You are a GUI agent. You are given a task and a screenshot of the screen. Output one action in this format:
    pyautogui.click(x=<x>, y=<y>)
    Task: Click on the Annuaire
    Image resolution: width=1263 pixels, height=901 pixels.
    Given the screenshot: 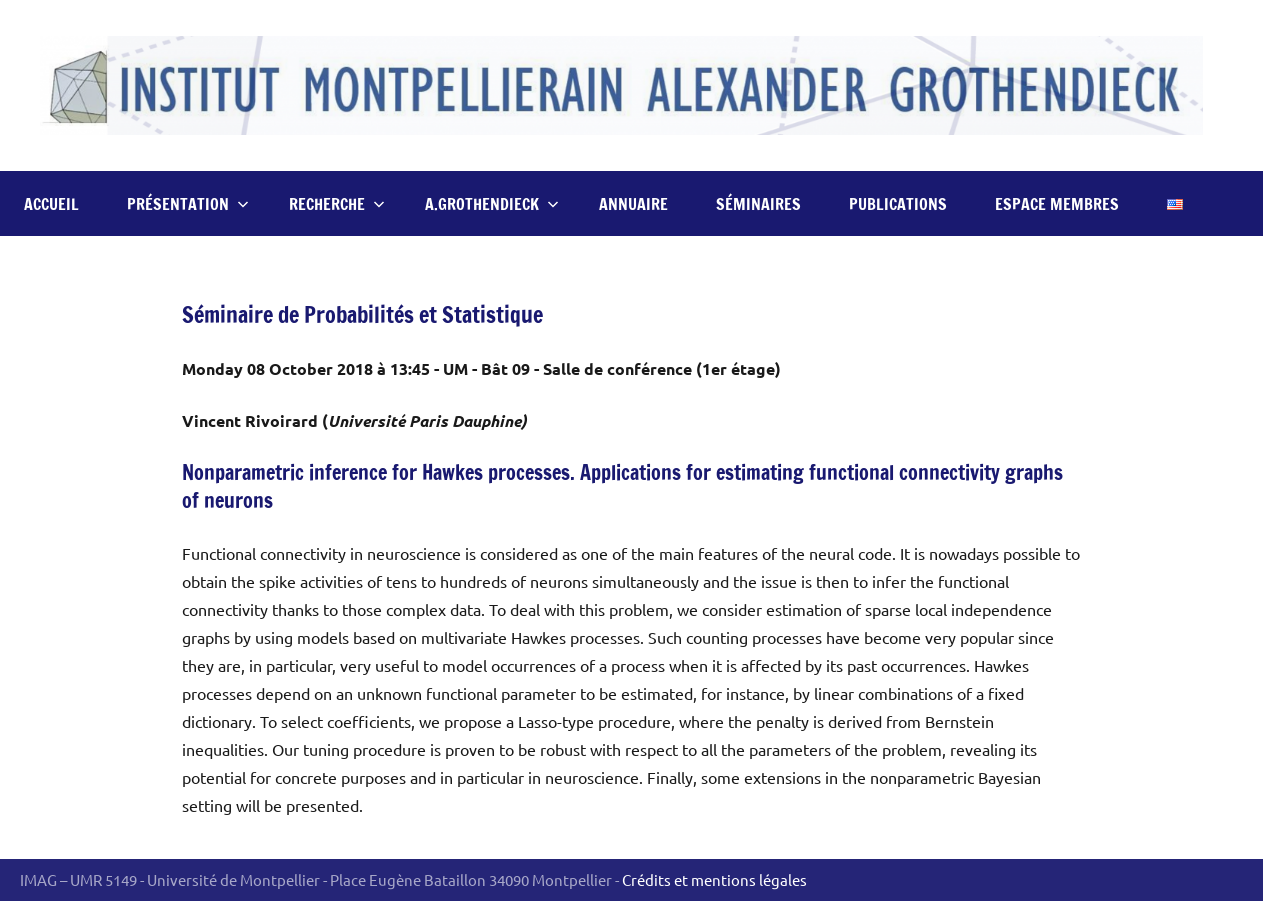 What is the action you would take?
    pyautogui.click(x=633, y=204)
    